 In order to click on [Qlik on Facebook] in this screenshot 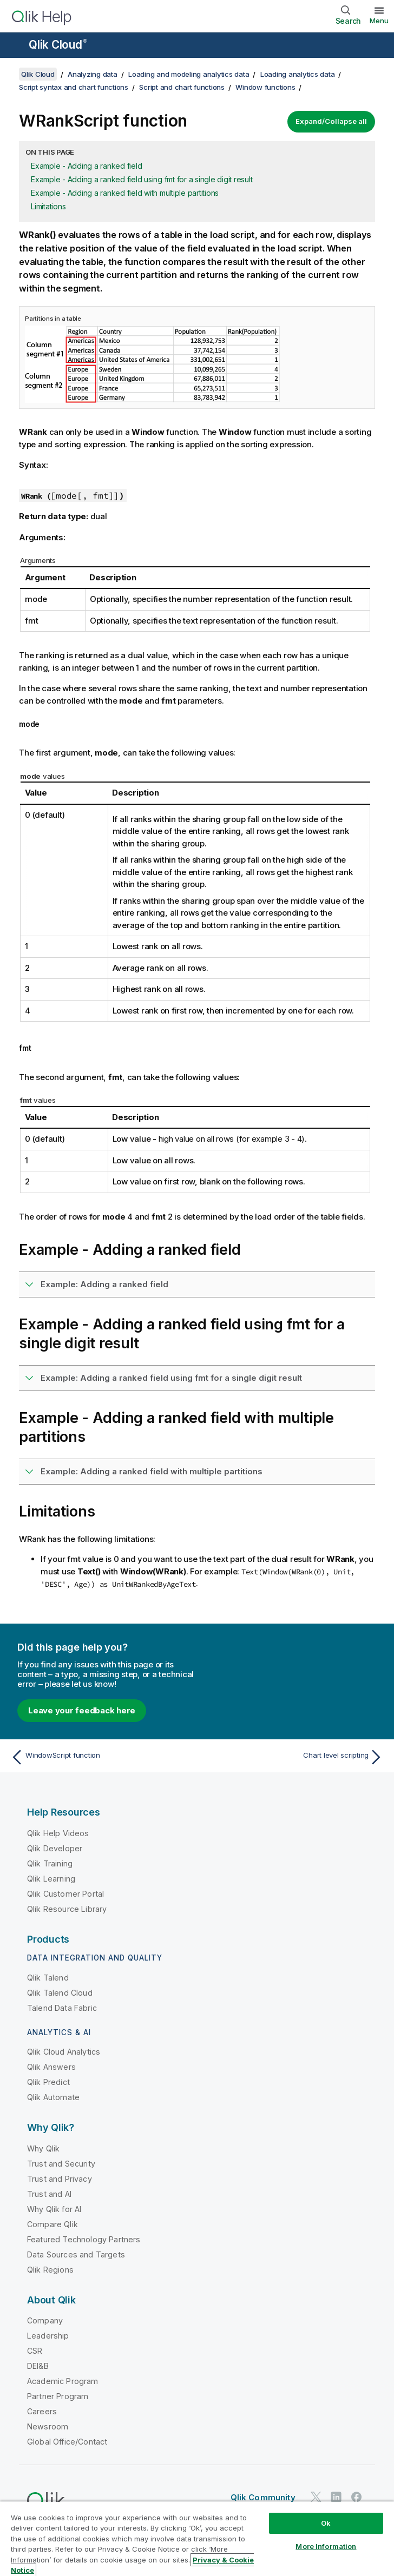, I will do `click(357, 2496)`.